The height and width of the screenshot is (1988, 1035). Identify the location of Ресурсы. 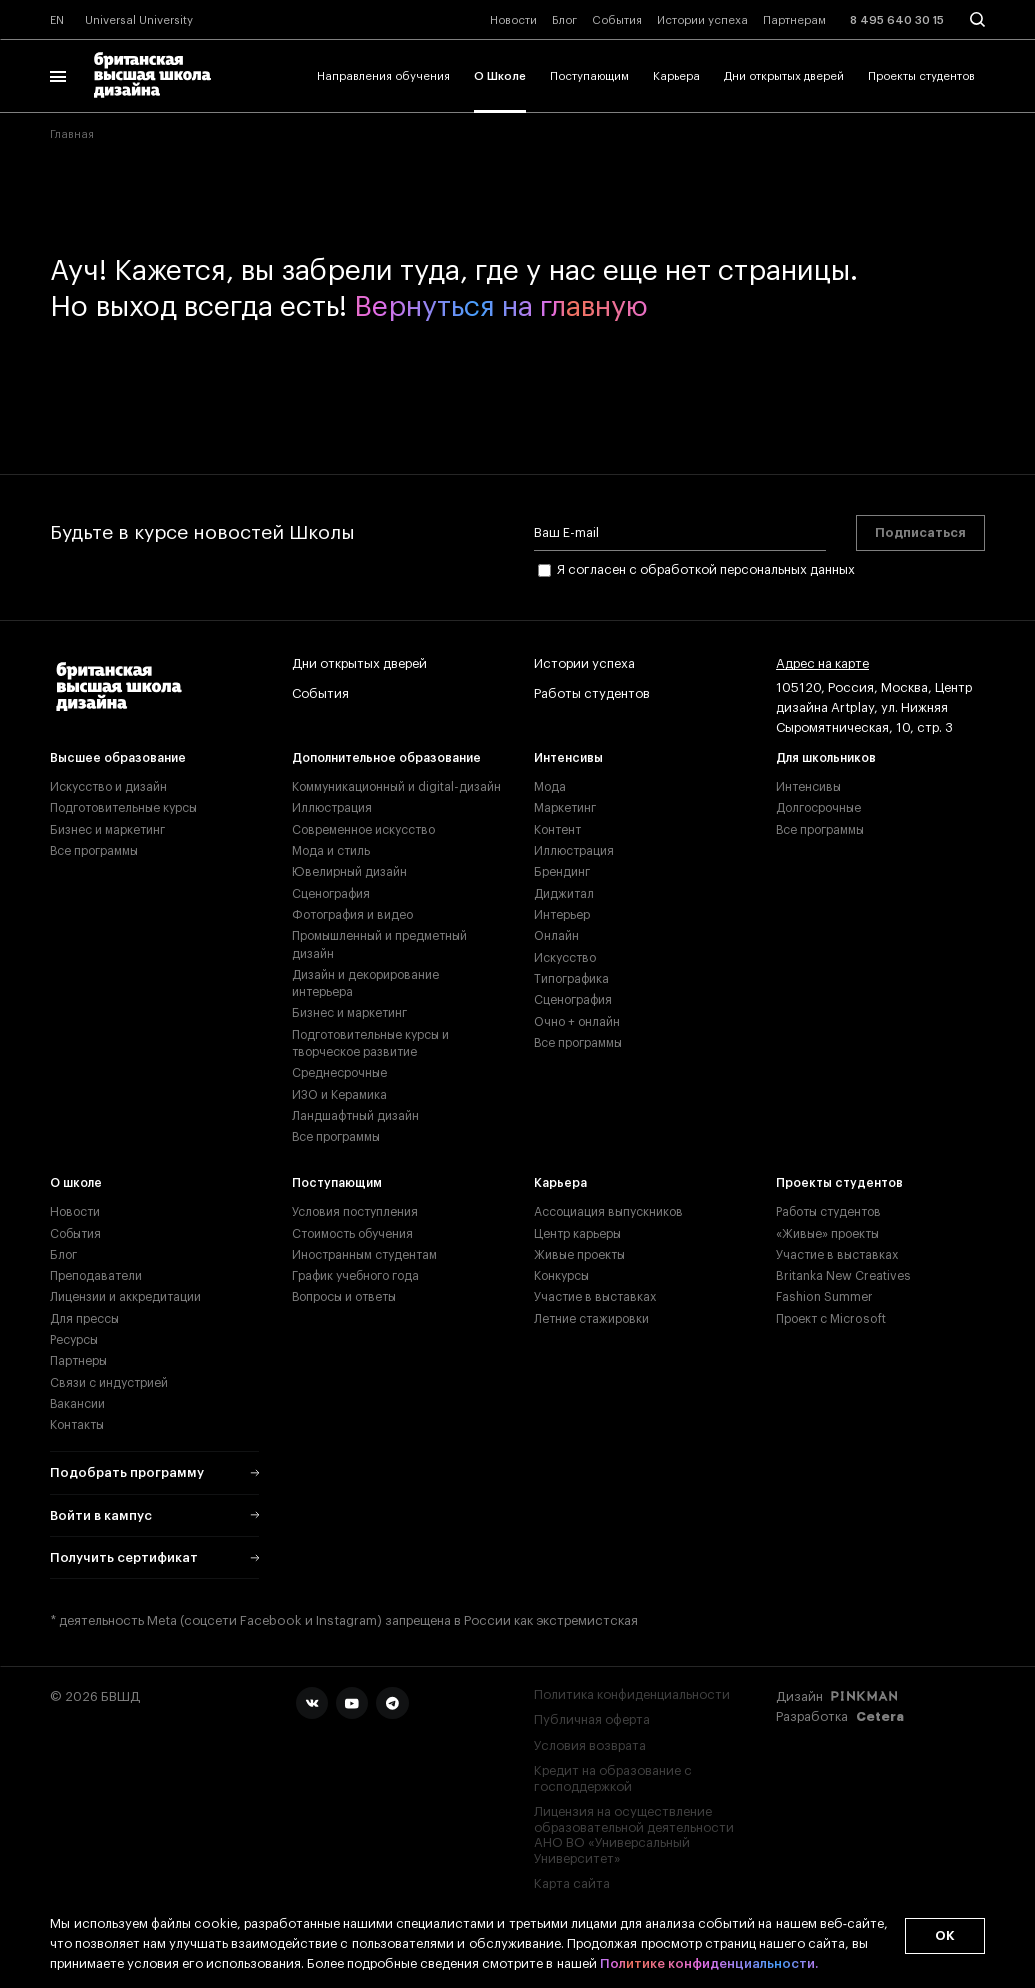
(74, 1340).